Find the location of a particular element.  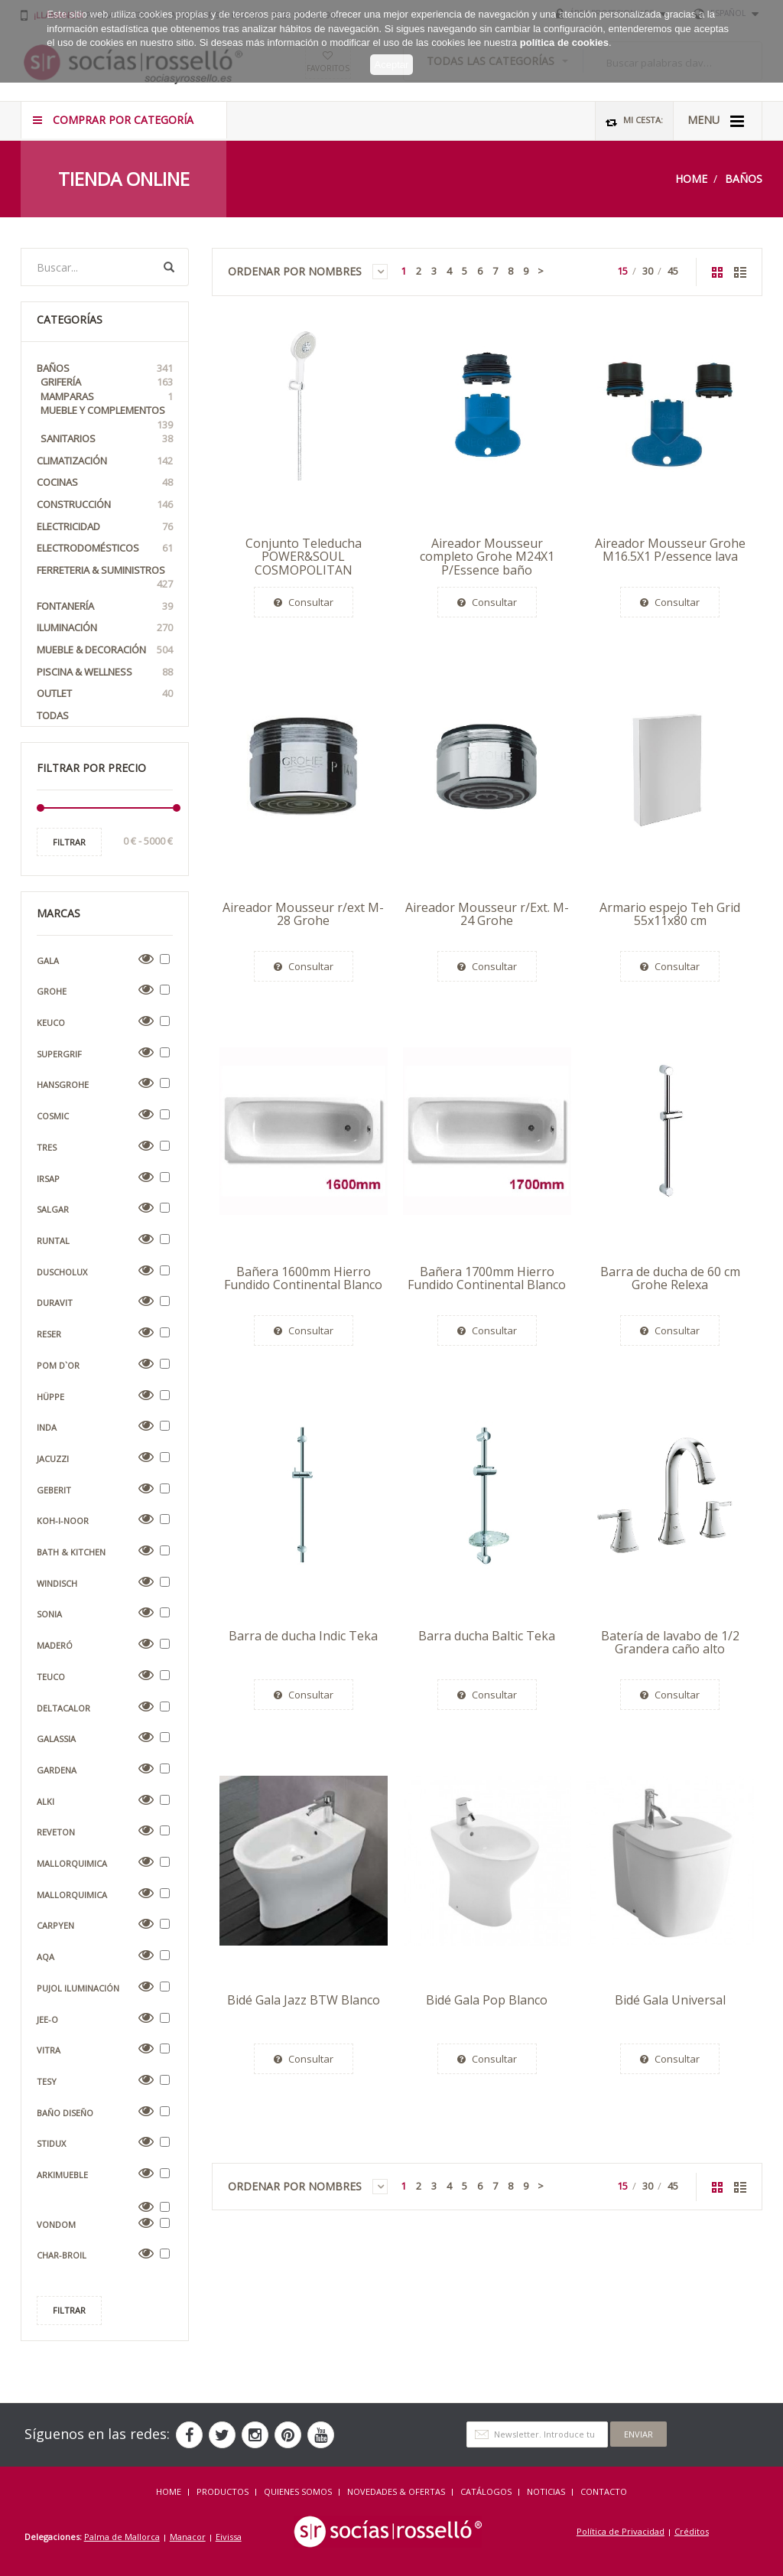

VitrA is located at coordinates (48, 2050).